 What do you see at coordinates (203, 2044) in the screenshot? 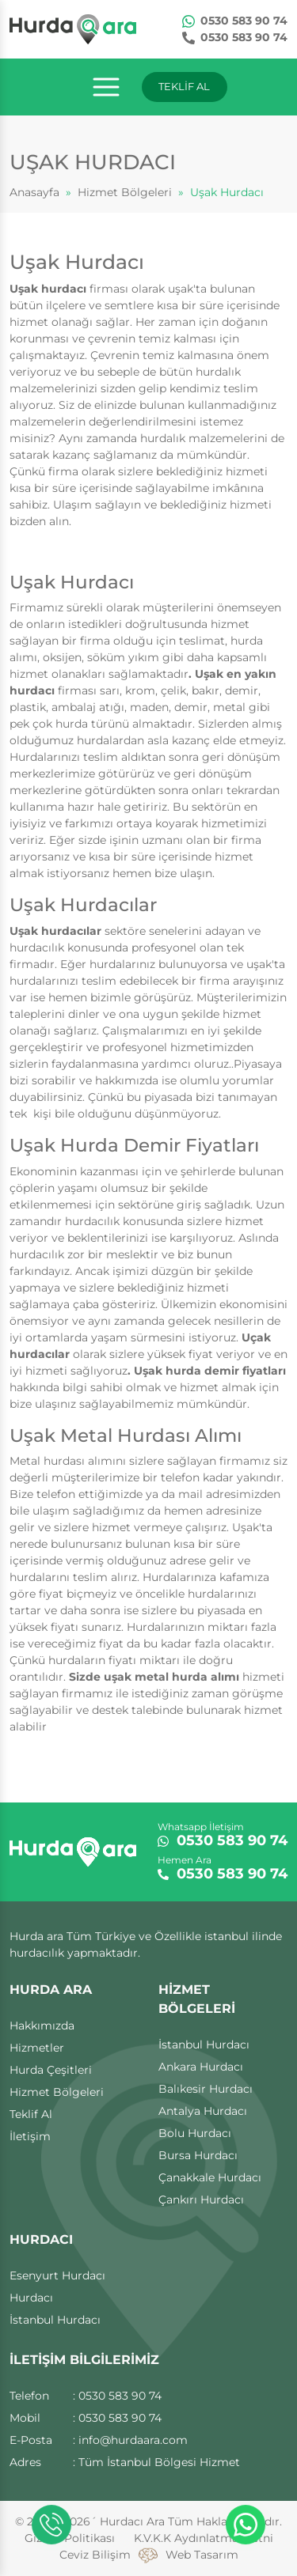
I see `İstanbul Hurdacı` at bounding box center [203, 2044].